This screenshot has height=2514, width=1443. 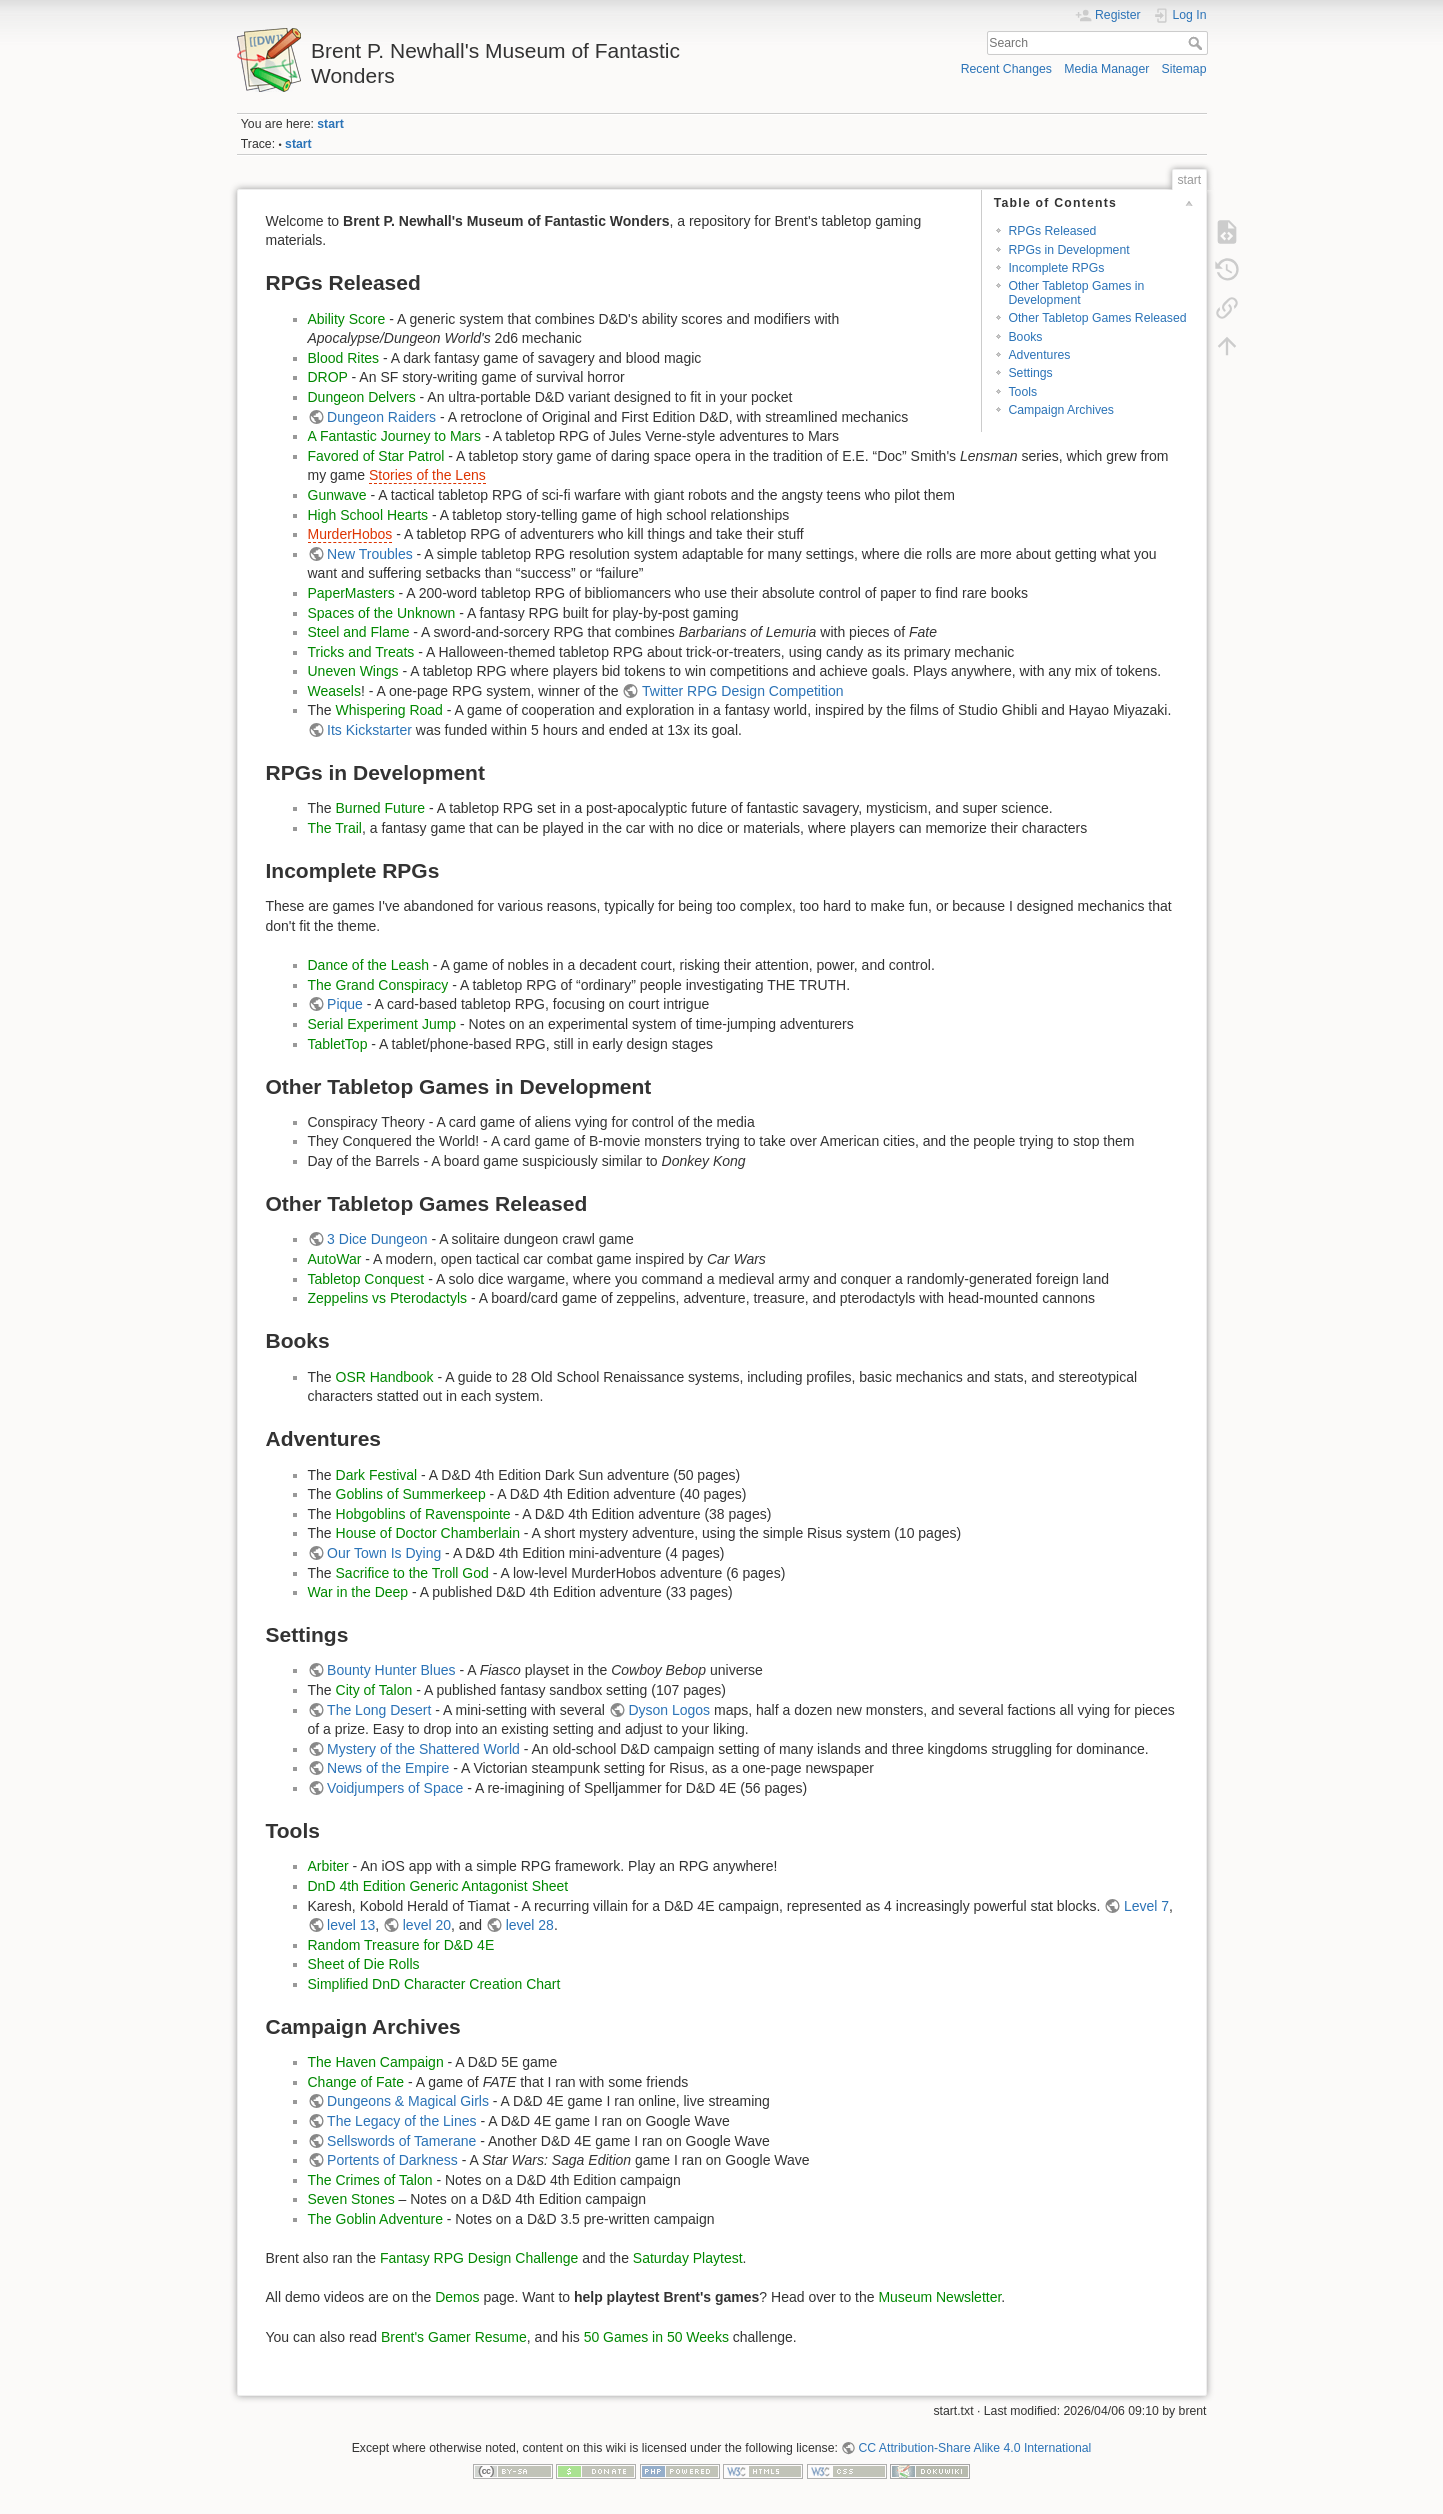 I want to click on Twitter RPG Design Competition, so click(x=743, y=691).